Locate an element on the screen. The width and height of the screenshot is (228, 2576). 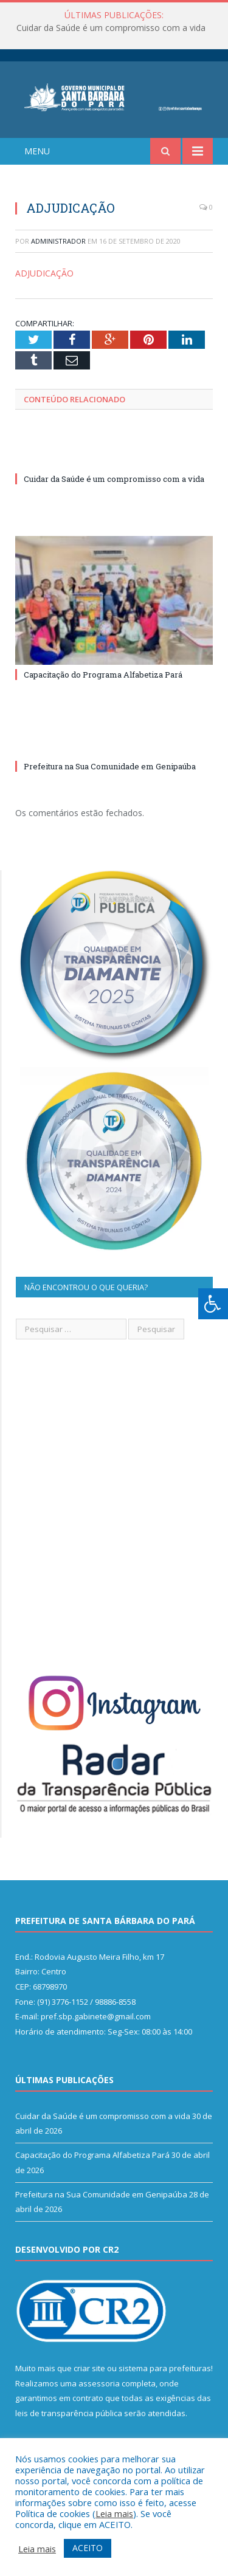
[Press "Alt + A" to open\close the accessibility menu] is located at coordinates (213, 1303).